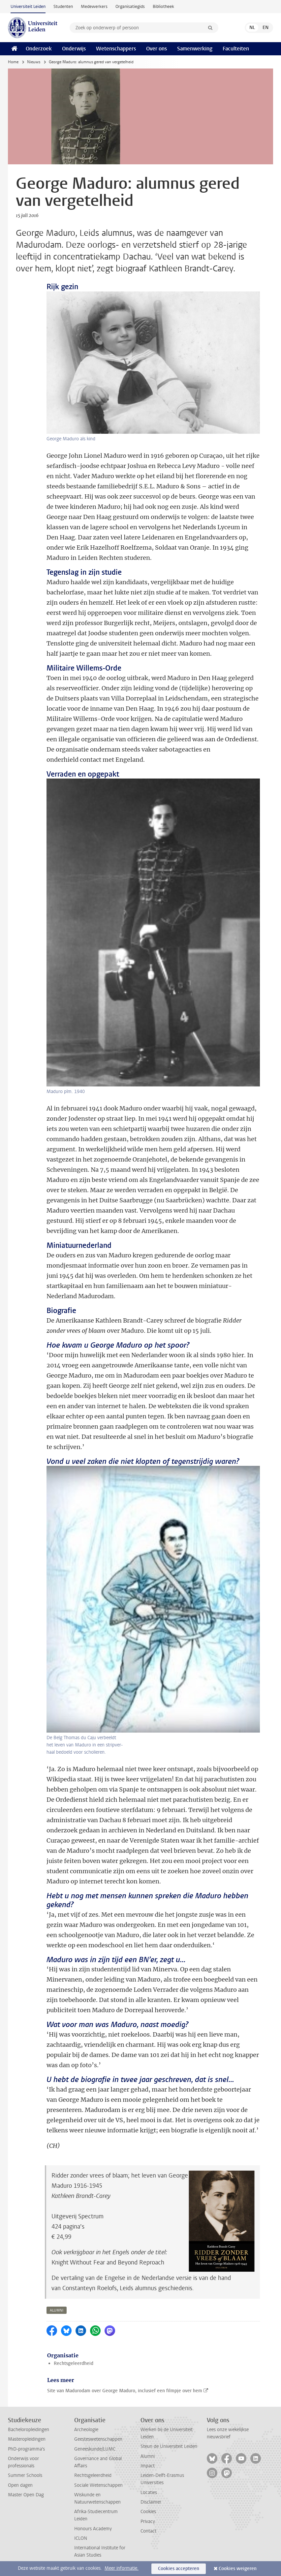 This screenshot has width=281, height=2576. What do you see at coordinates (147, 2521) in the screenshot?
I see `Privacy` at bounding box center [147, 2521].